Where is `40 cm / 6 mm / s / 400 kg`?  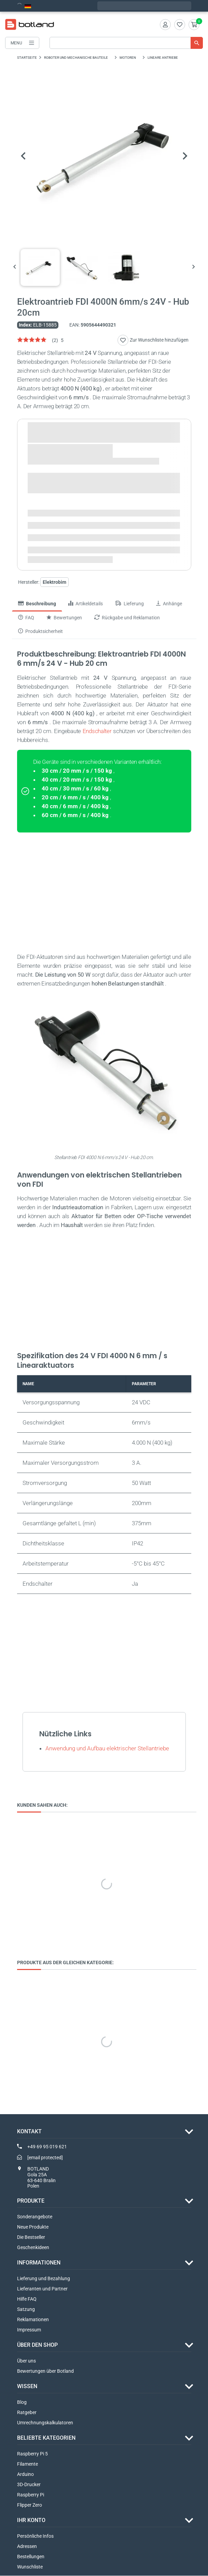 40 cm / 6 mm / s / 400 kg is located at coordinates (75, 806).